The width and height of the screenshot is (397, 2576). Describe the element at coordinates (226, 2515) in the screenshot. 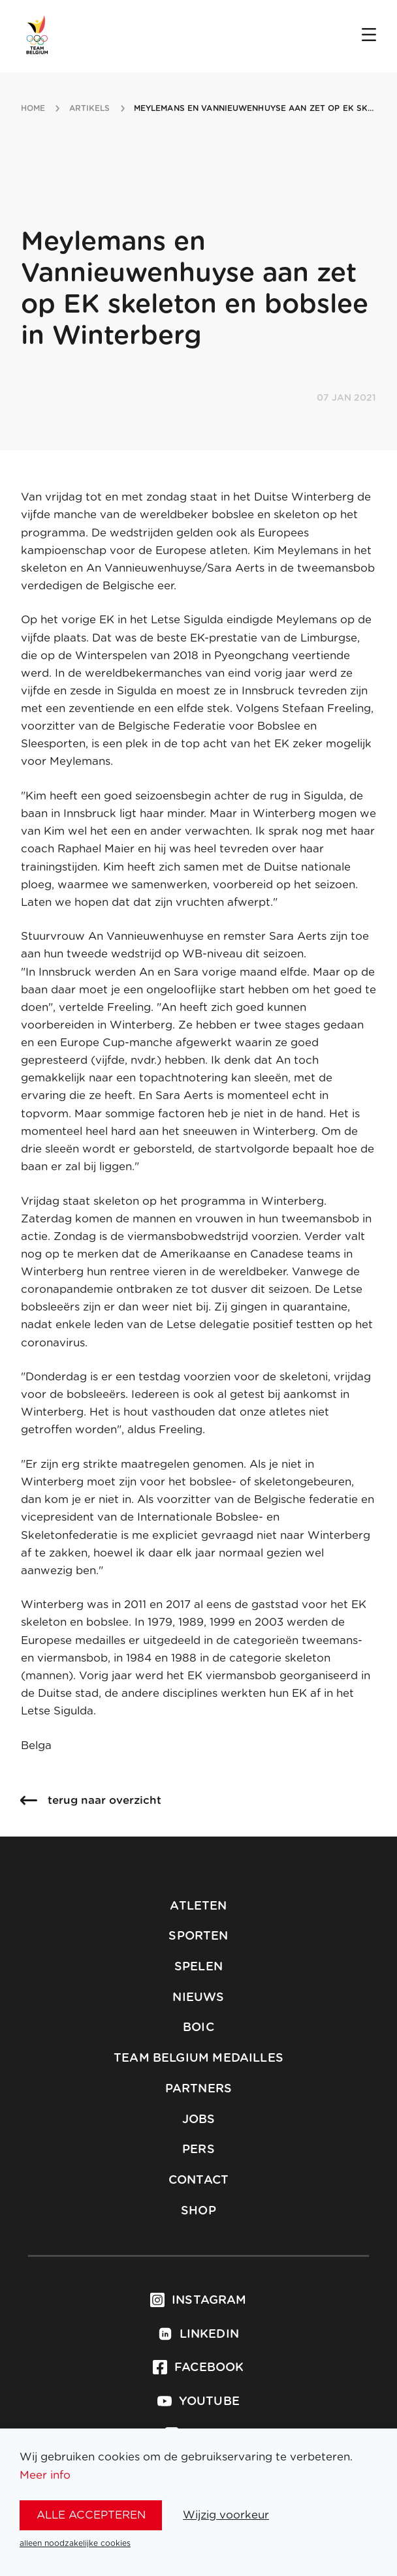

I see `Wijzig voorkeur` at that location.